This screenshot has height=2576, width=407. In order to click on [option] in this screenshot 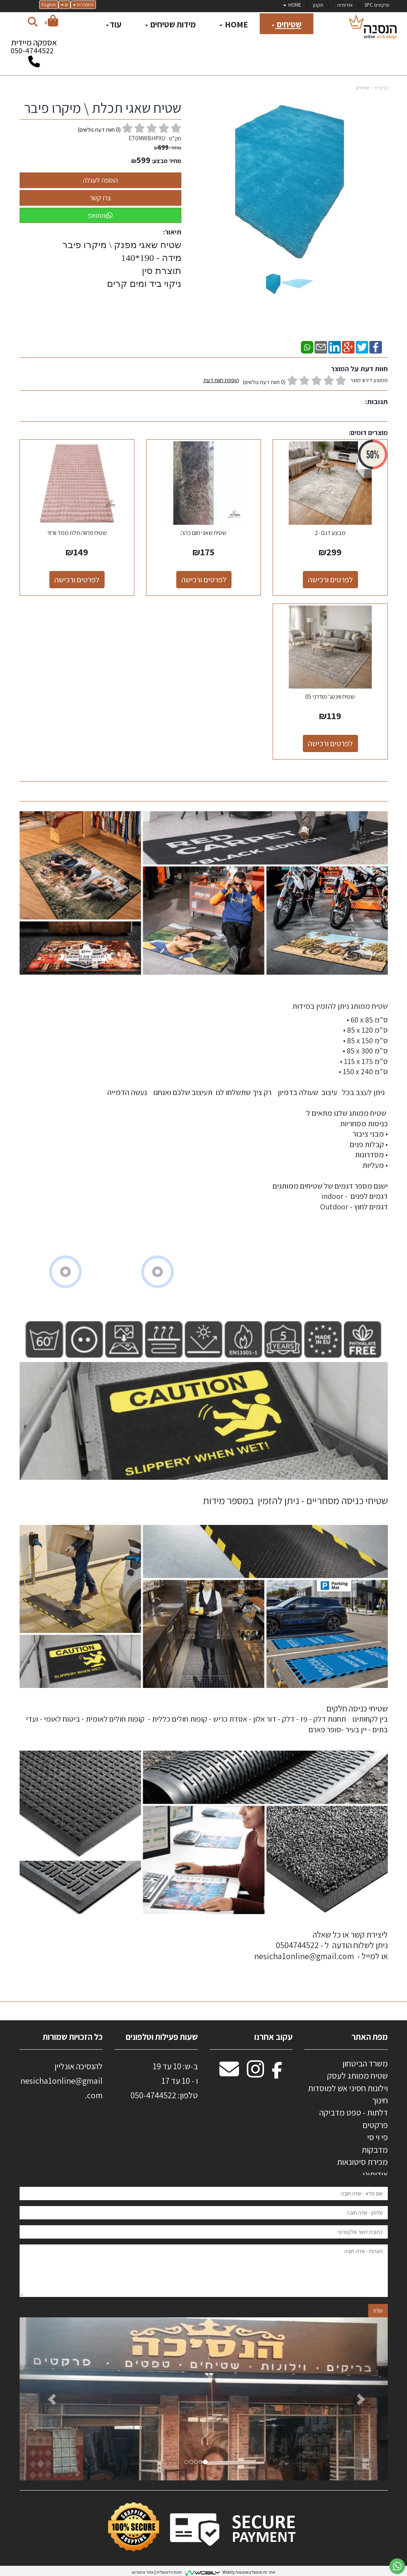, I will do `click(204, 2398)`.